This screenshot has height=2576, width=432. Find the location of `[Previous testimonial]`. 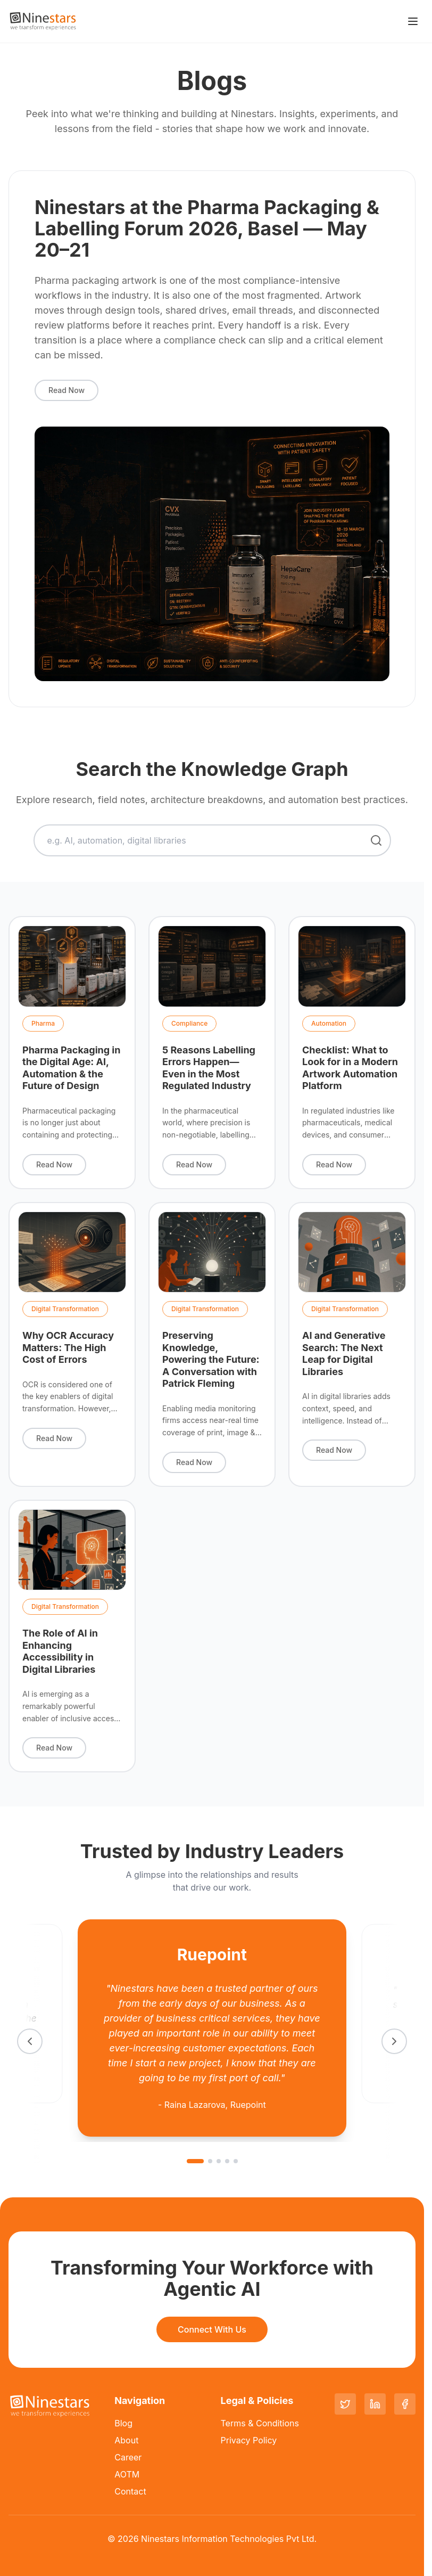

[Previous testimonial] is located at coordinates (30, 2041).